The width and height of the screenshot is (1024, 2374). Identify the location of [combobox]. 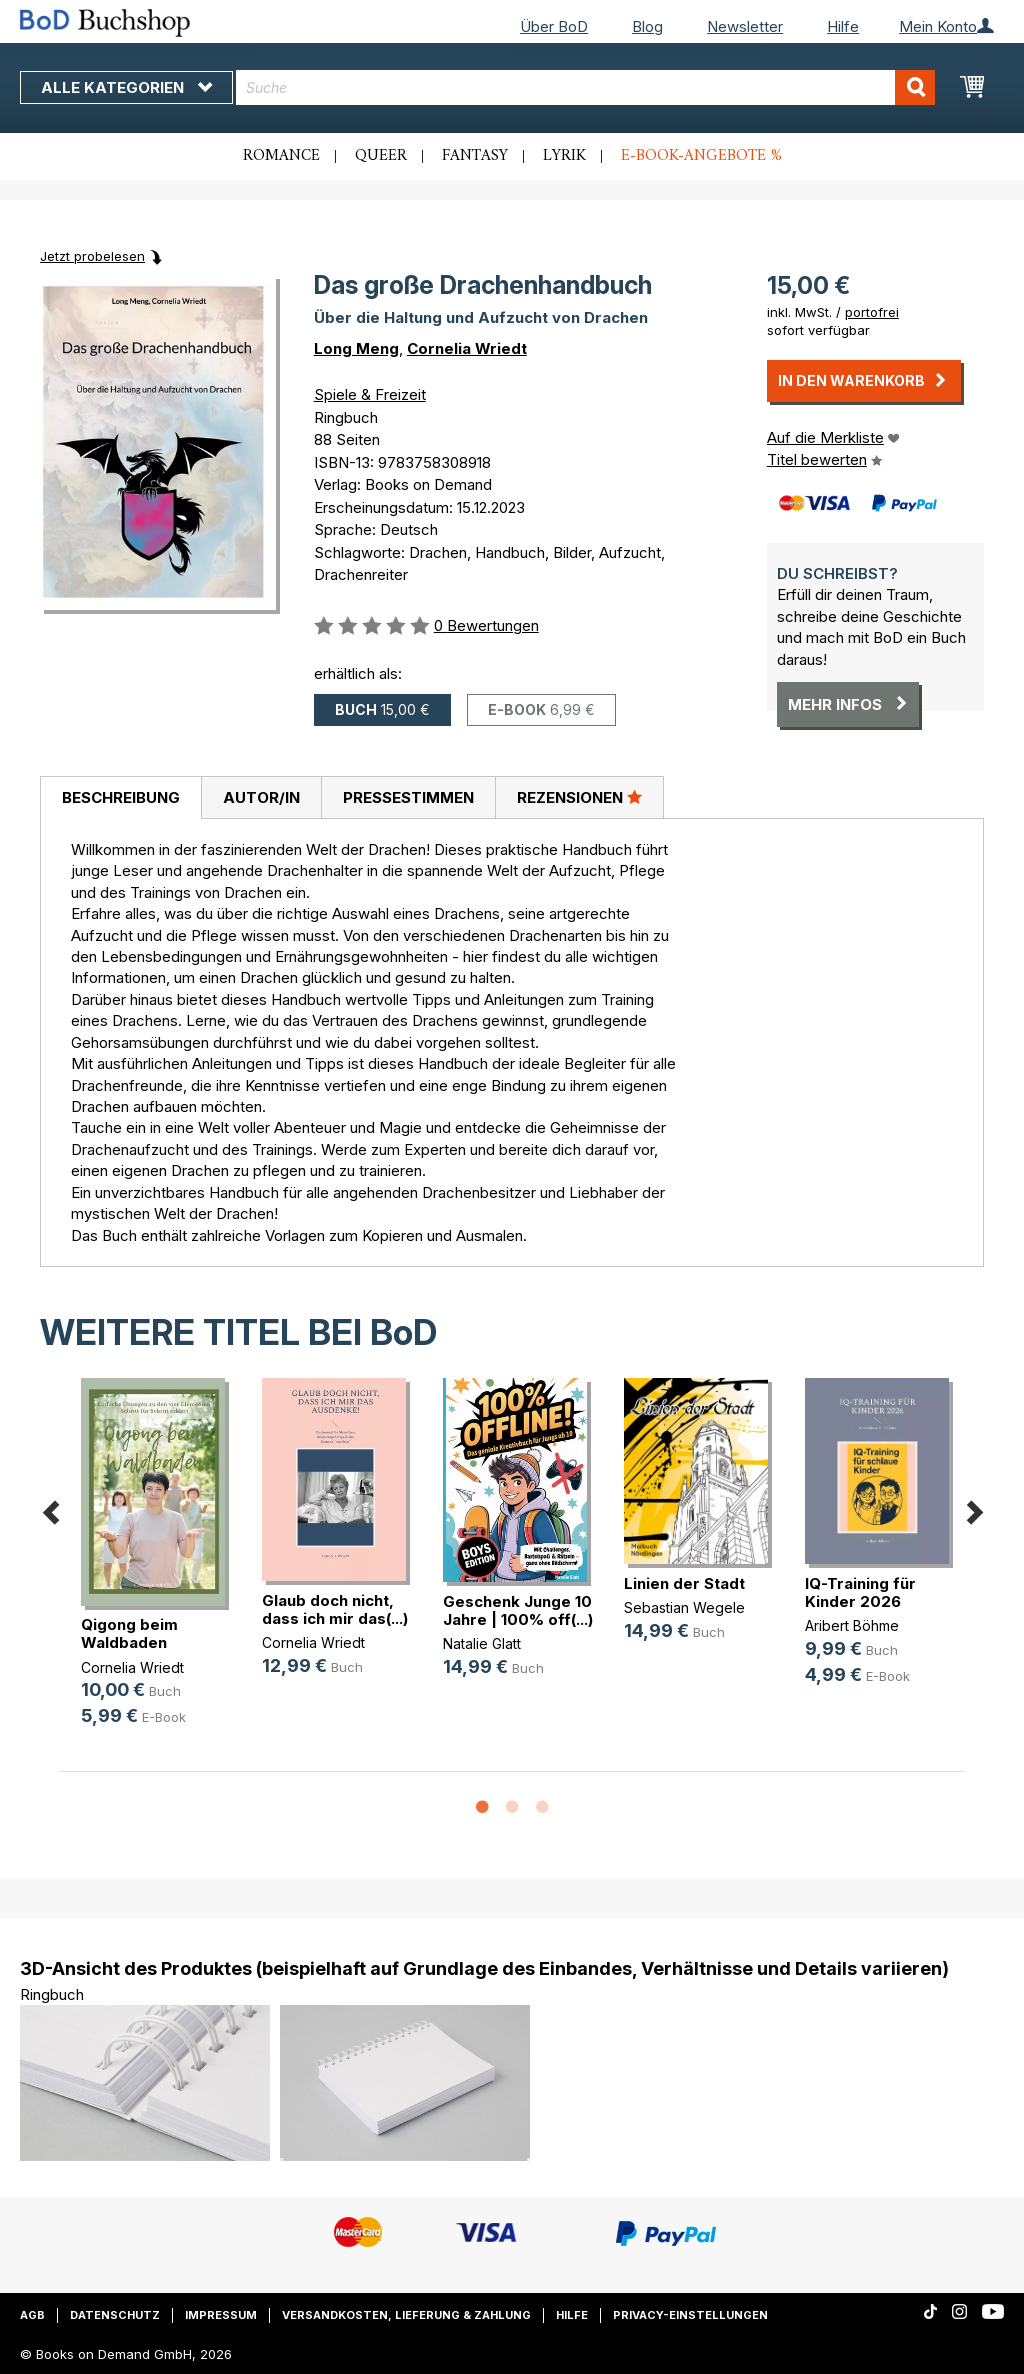
(585, 87).